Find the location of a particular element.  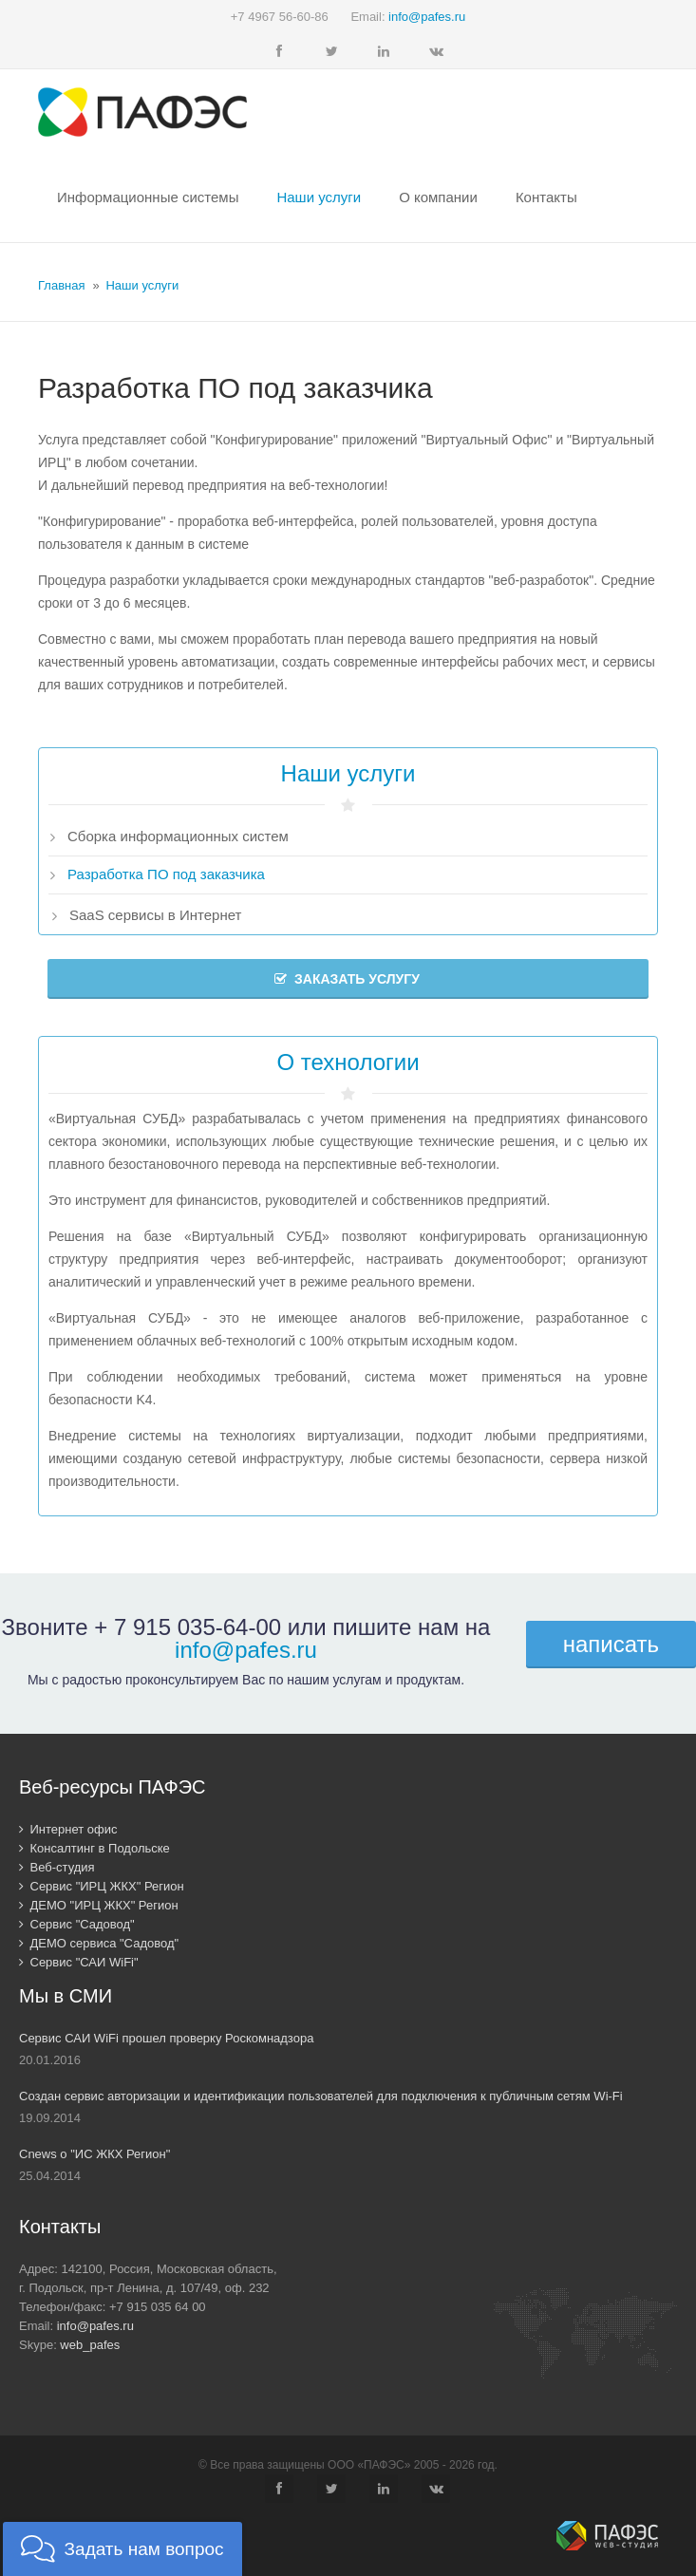

Сервис "Садовод" is located at coordinates (77, 1924).